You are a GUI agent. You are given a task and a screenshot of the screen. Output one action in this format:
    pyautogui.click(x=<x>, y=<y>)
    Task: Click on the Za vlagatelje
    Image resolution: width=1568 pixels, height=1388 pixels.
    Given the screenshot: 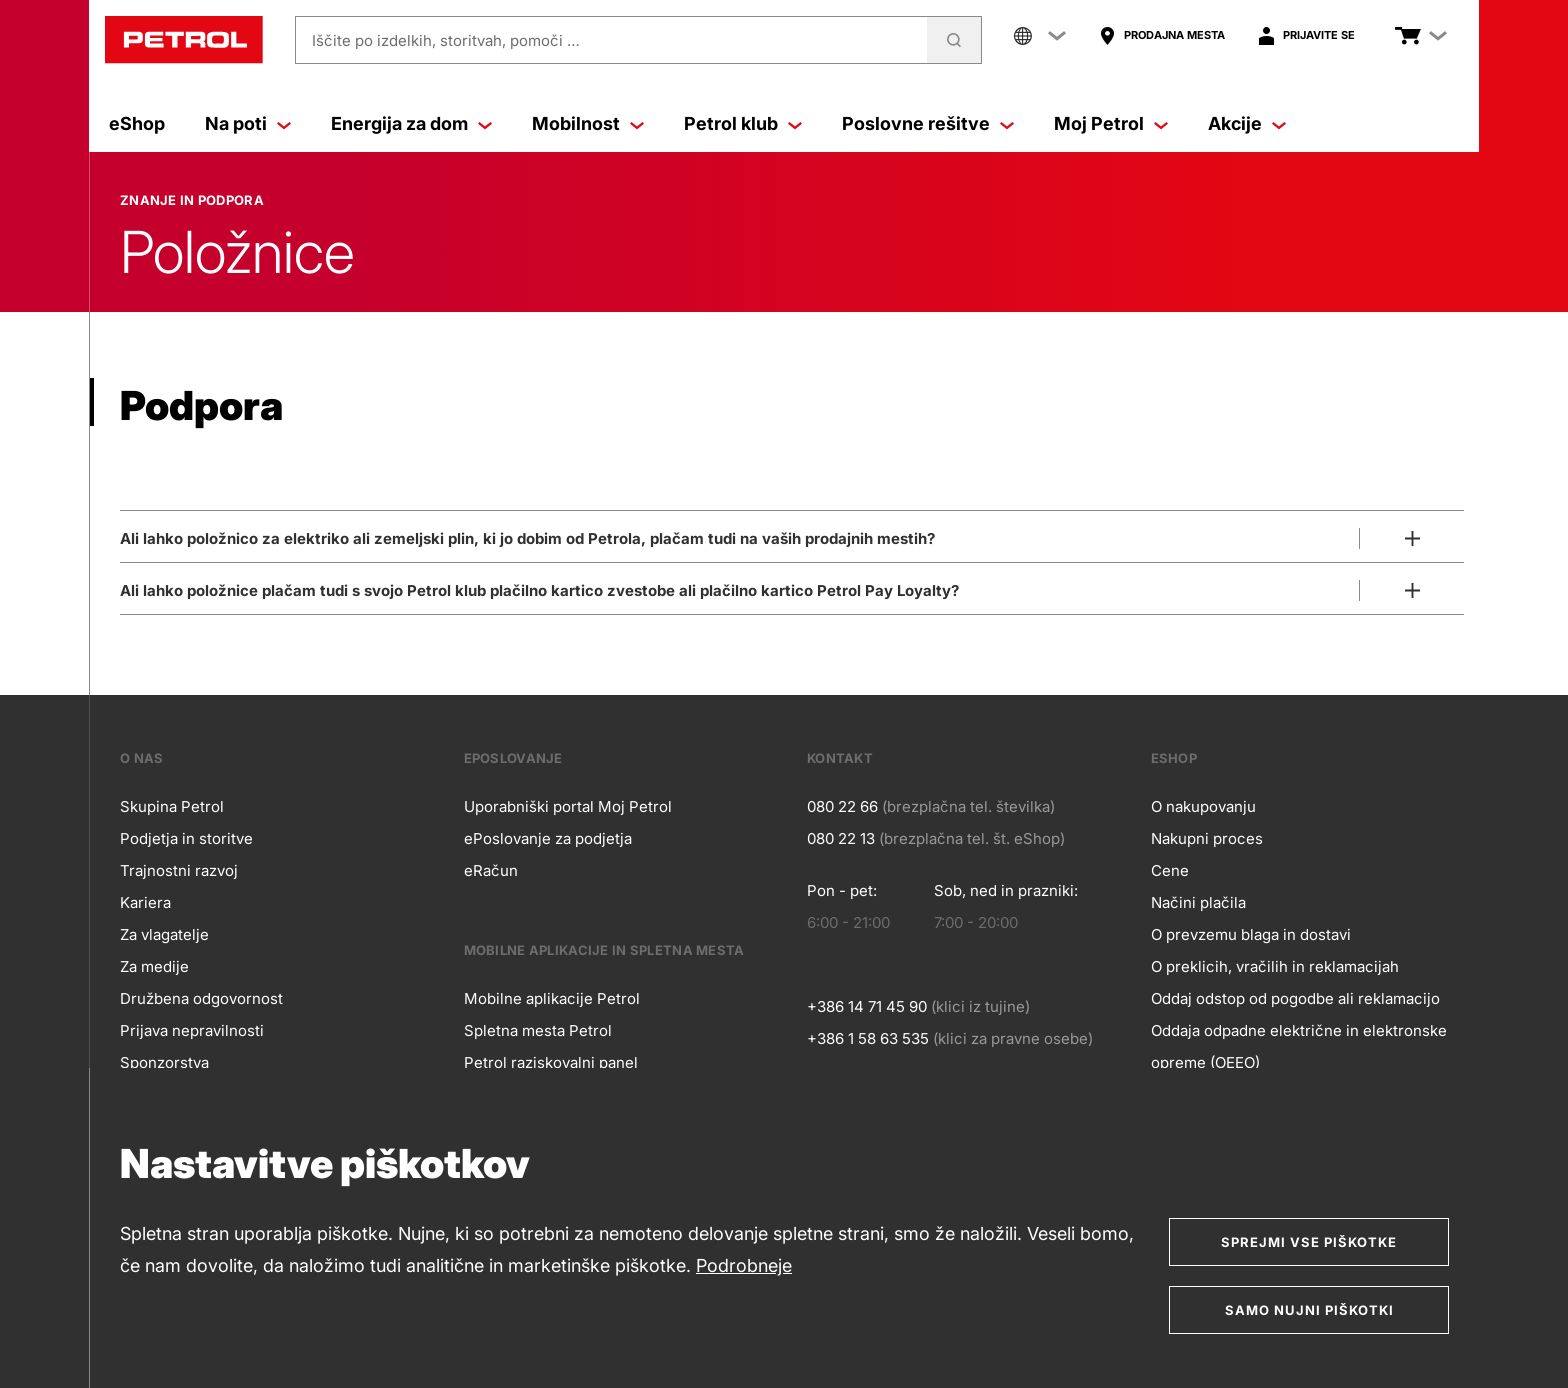 What is the action you would take?
    pyautogui.click(x=164, y=934)
    